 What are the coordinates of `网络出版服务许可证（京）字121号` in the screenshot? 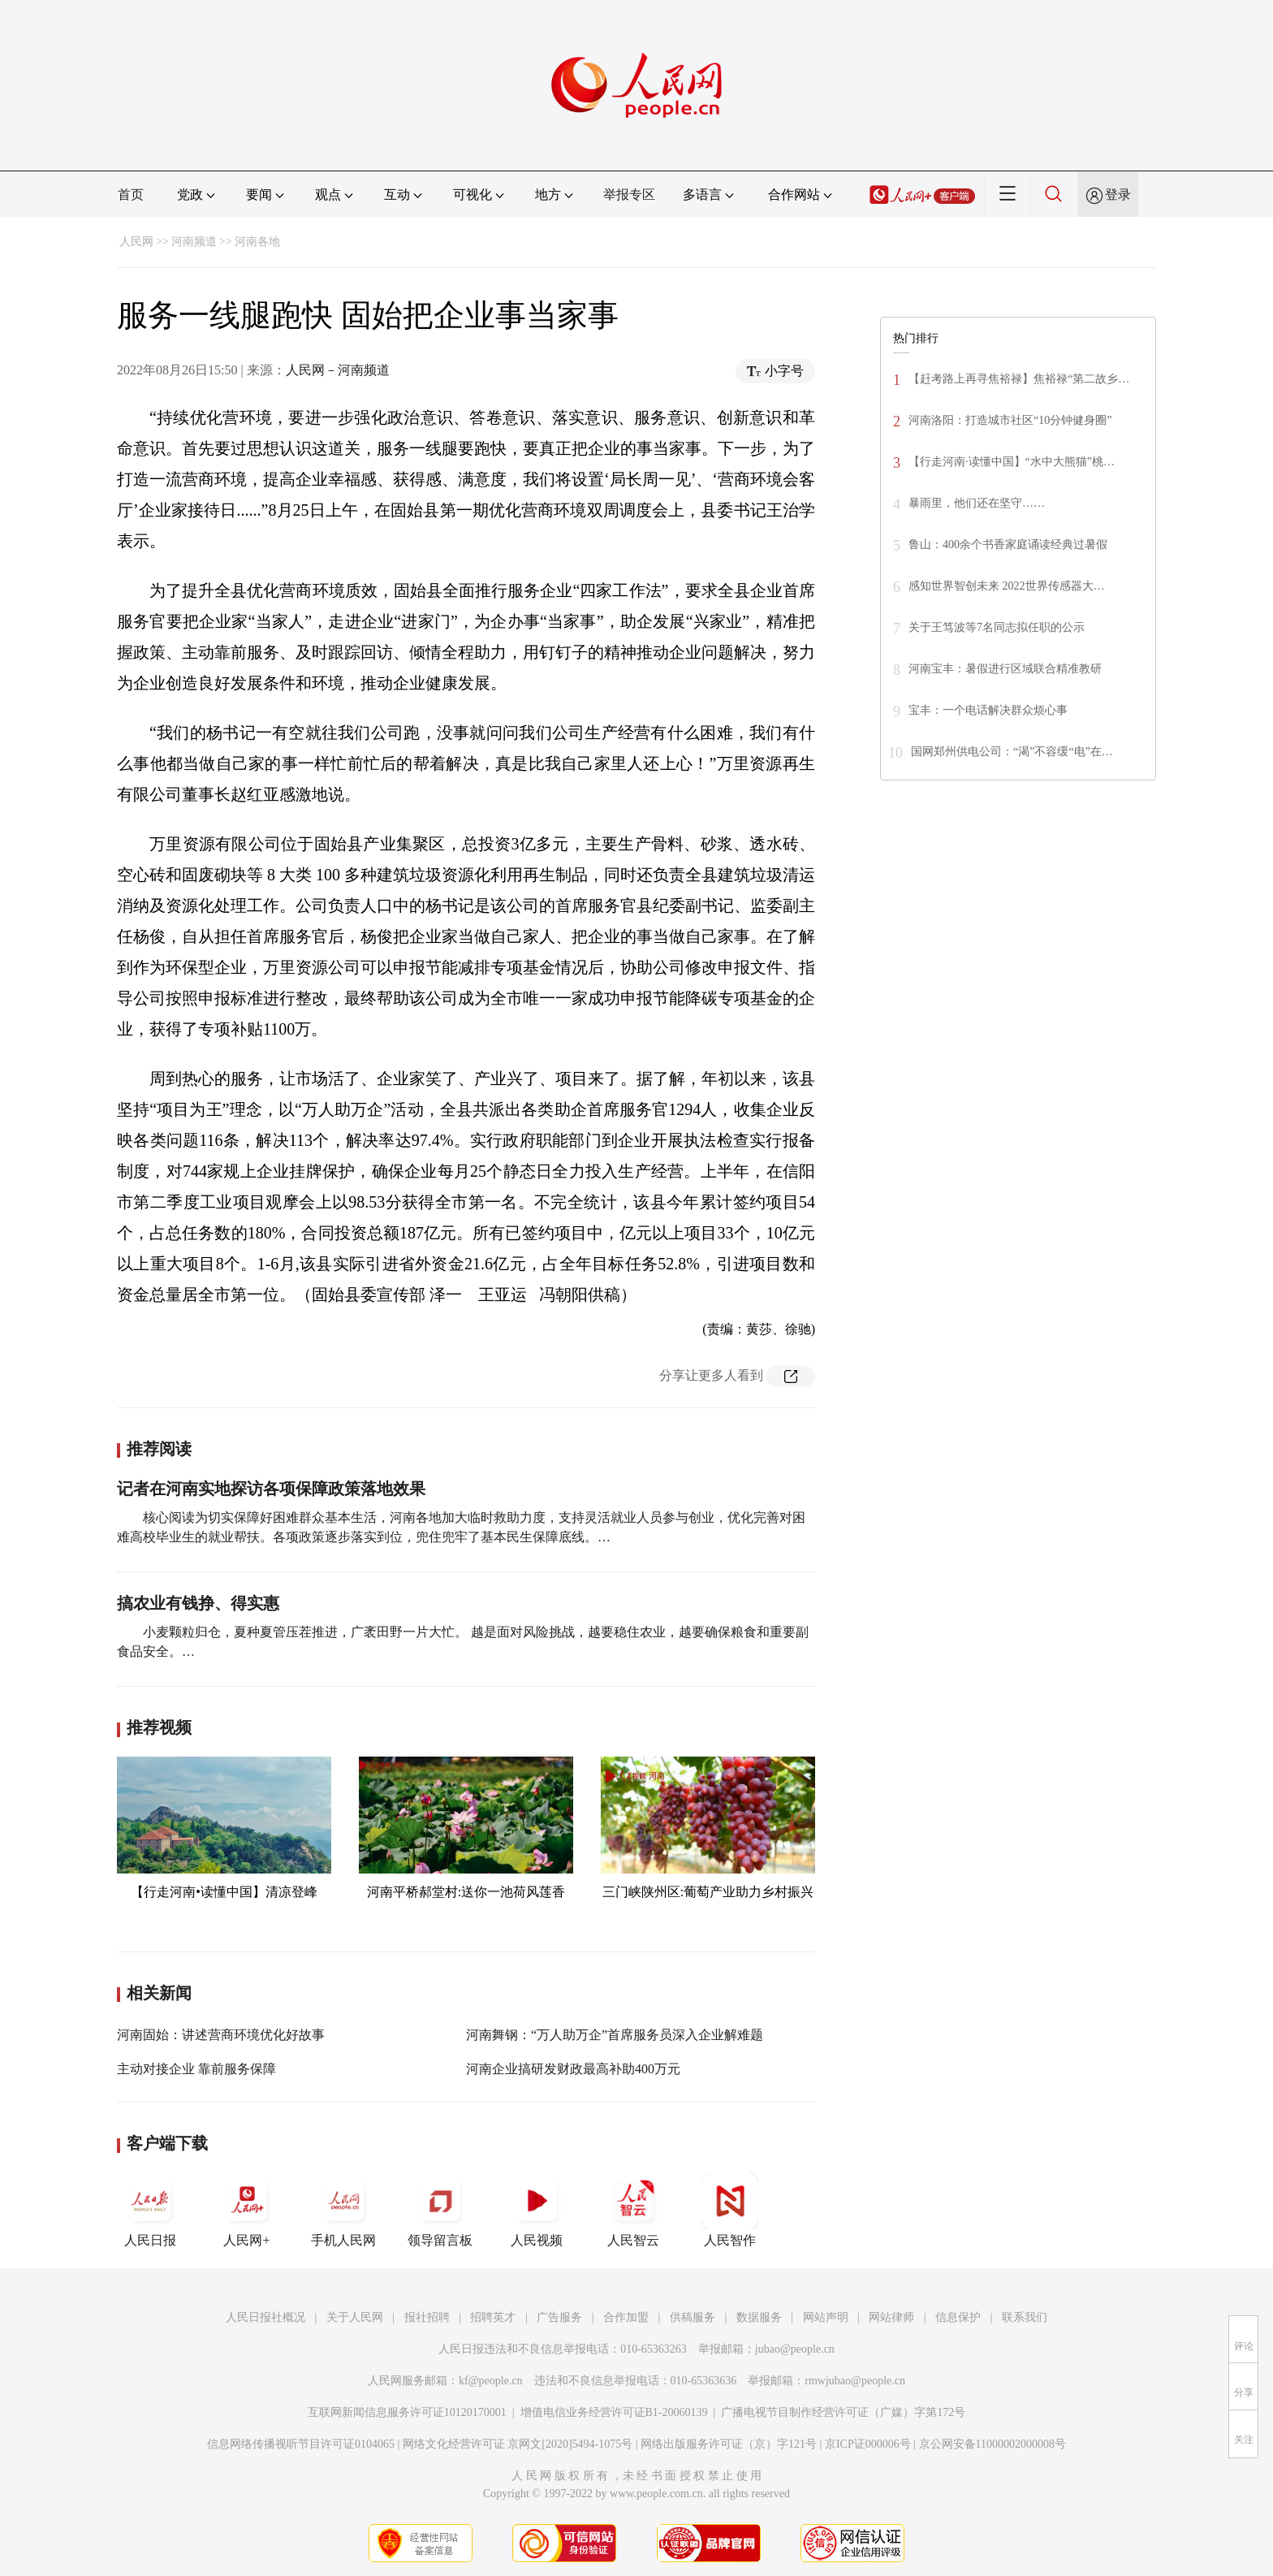 It's located at (729, 2444).